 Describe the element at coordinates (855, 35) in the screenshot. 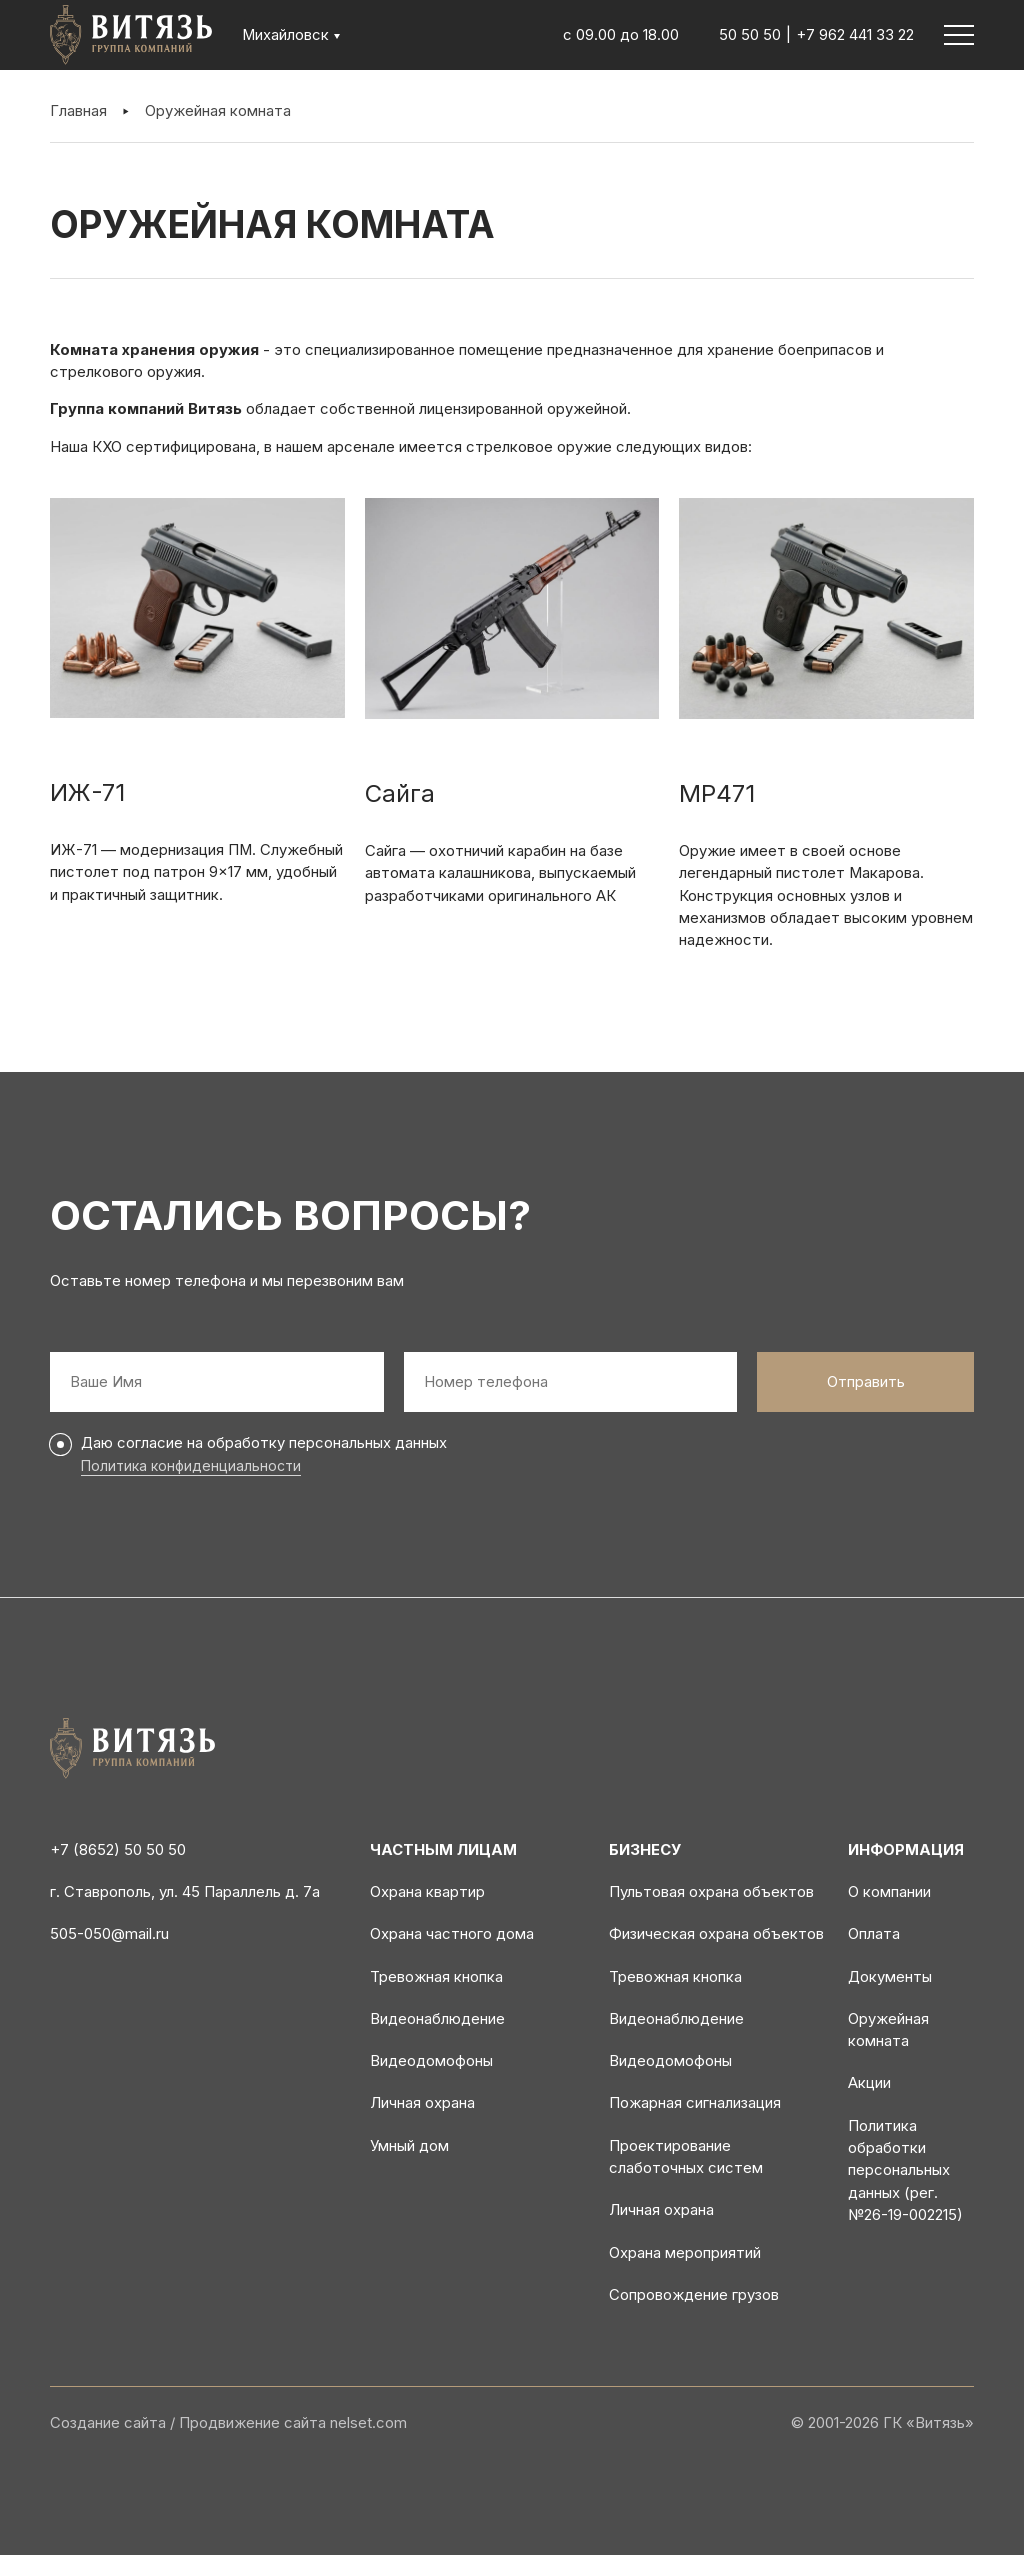

I see `+7 962 441 33 22` at that location.